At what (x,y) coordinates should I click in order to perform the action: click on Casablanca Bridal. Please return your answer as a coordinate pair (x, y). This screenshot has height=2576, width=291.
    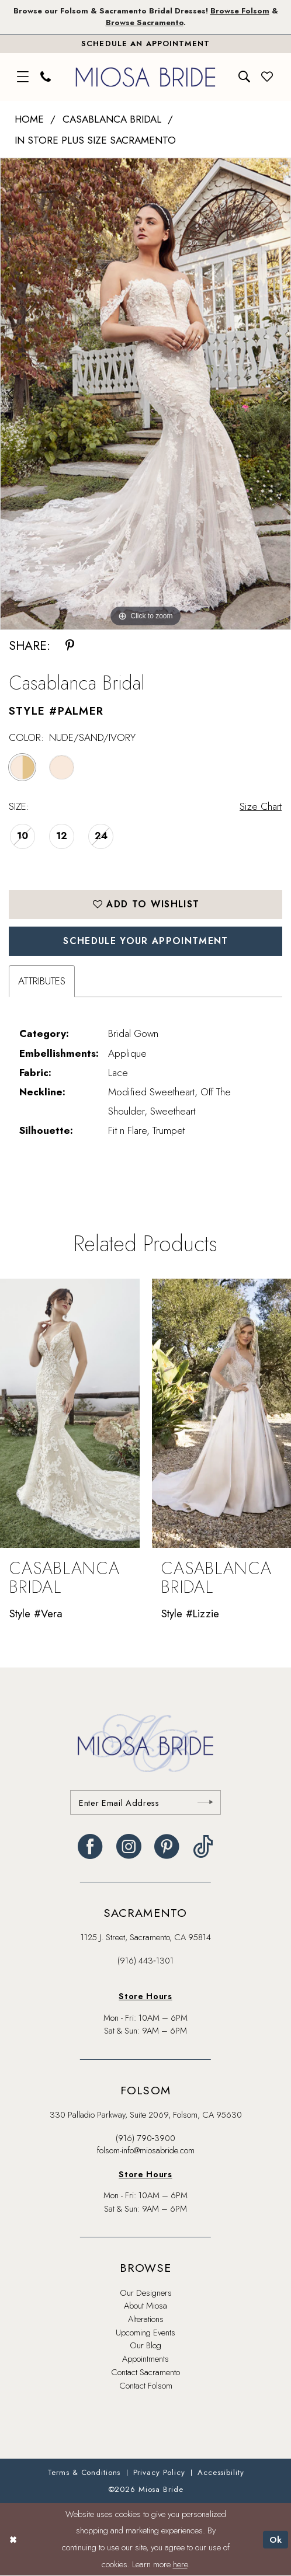
    Looking at the image, I should click on (112, 119).